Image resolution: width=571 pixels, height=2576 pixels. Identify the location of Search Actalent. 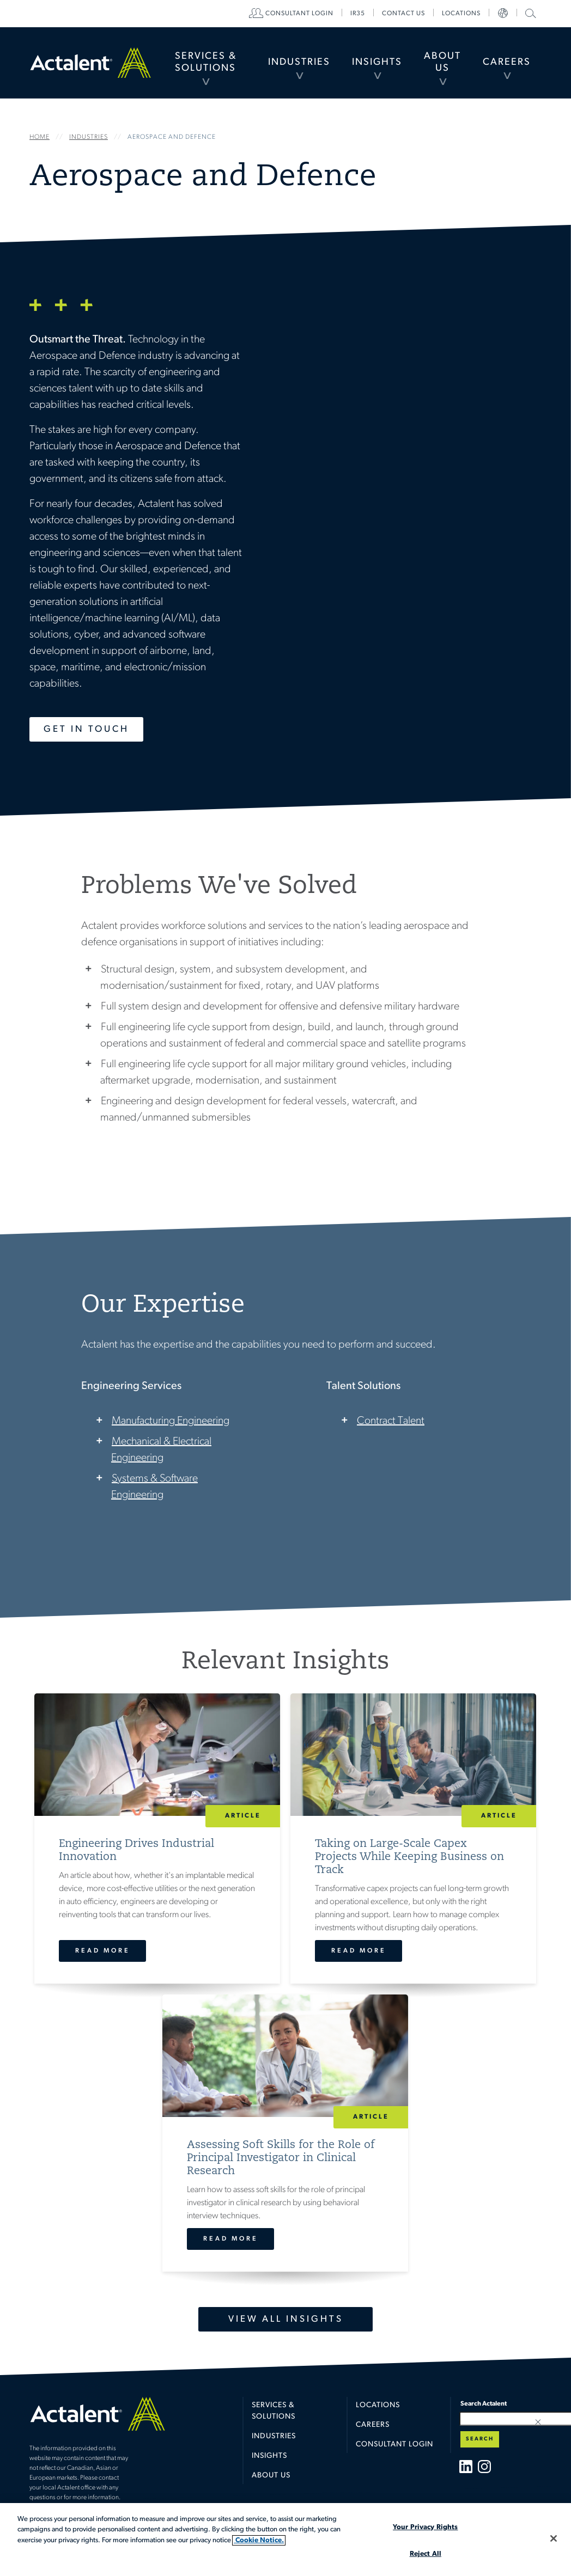
(529, 13).